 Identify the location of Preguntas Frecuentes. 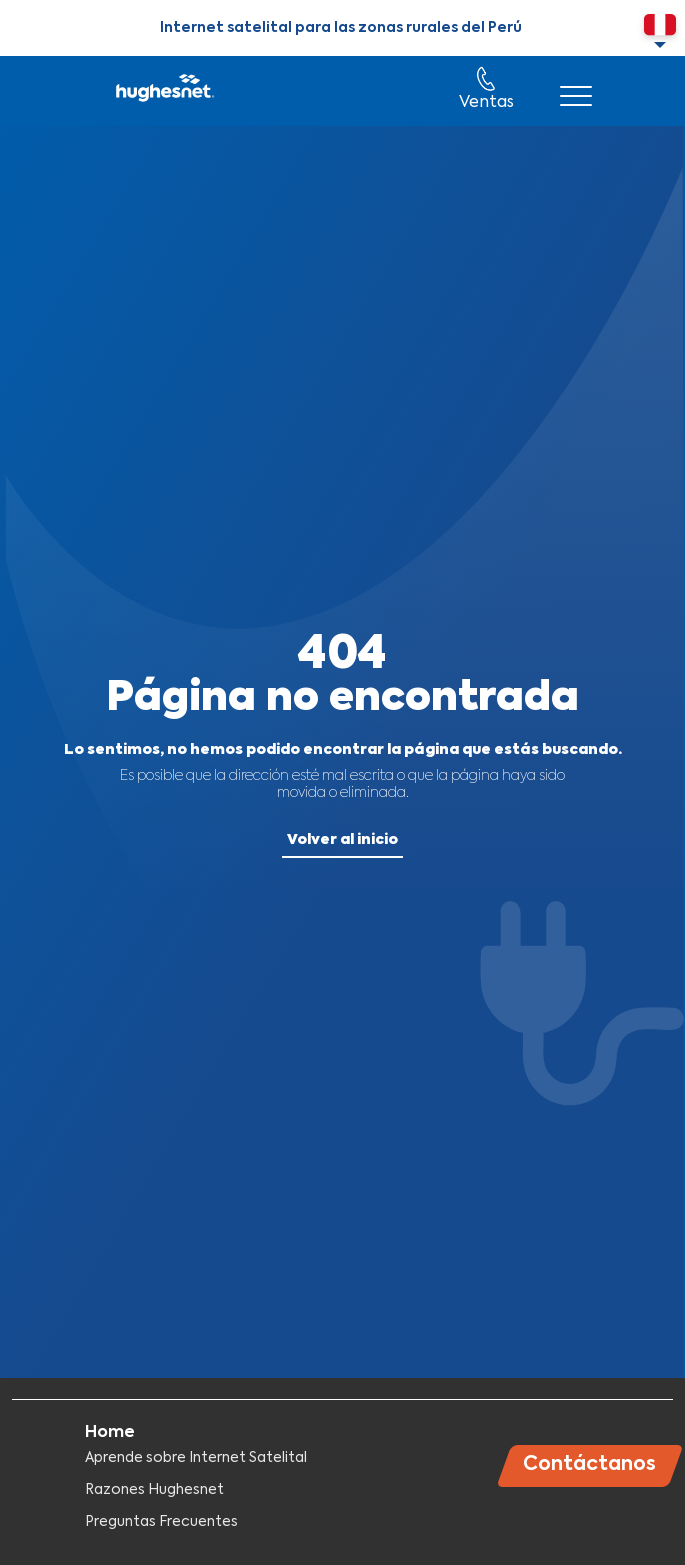
(161, 1522).